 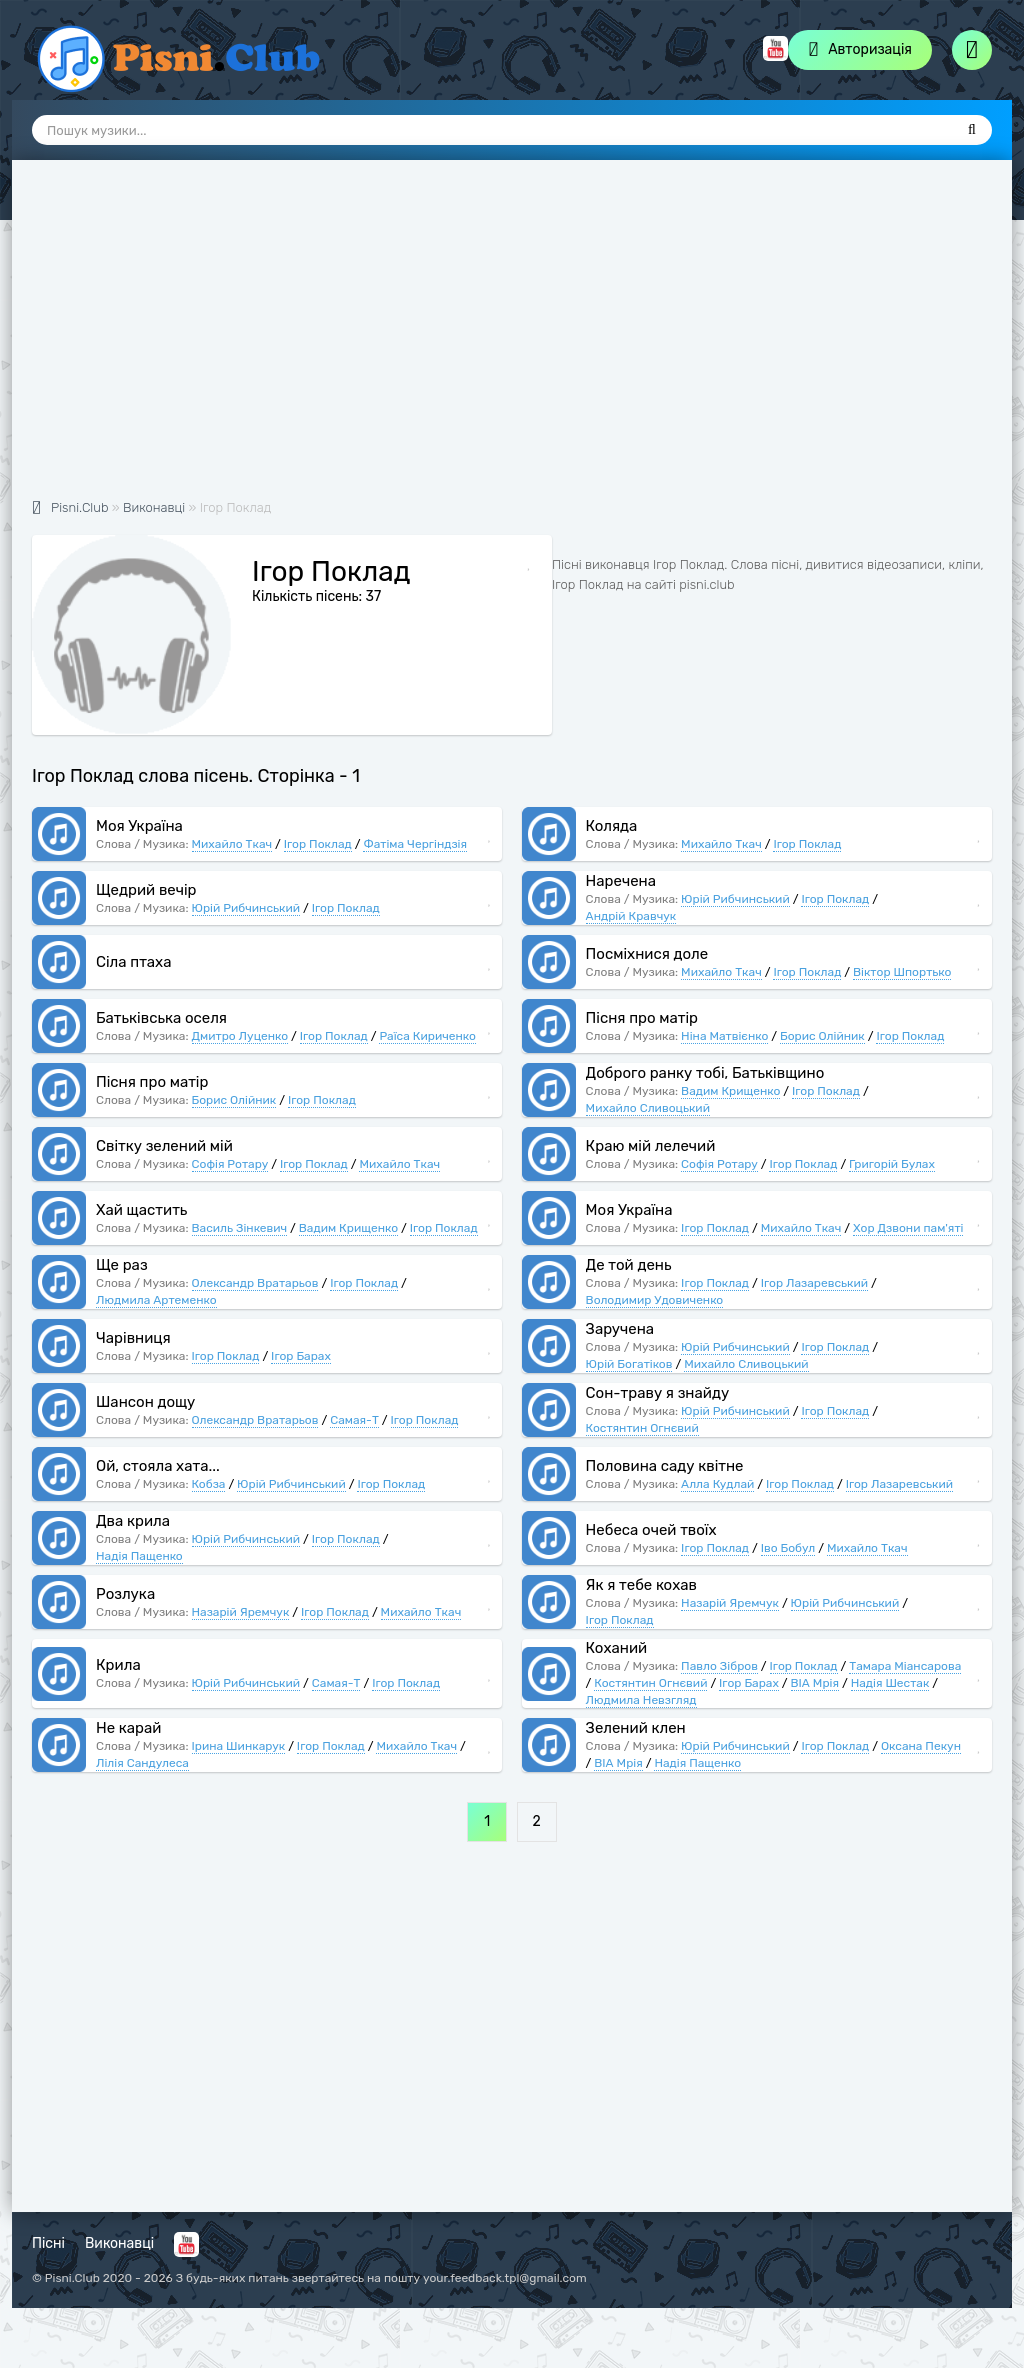 I want to click on Доброго ранку тобі, Батьківщино, so click(x=705, y=1073).